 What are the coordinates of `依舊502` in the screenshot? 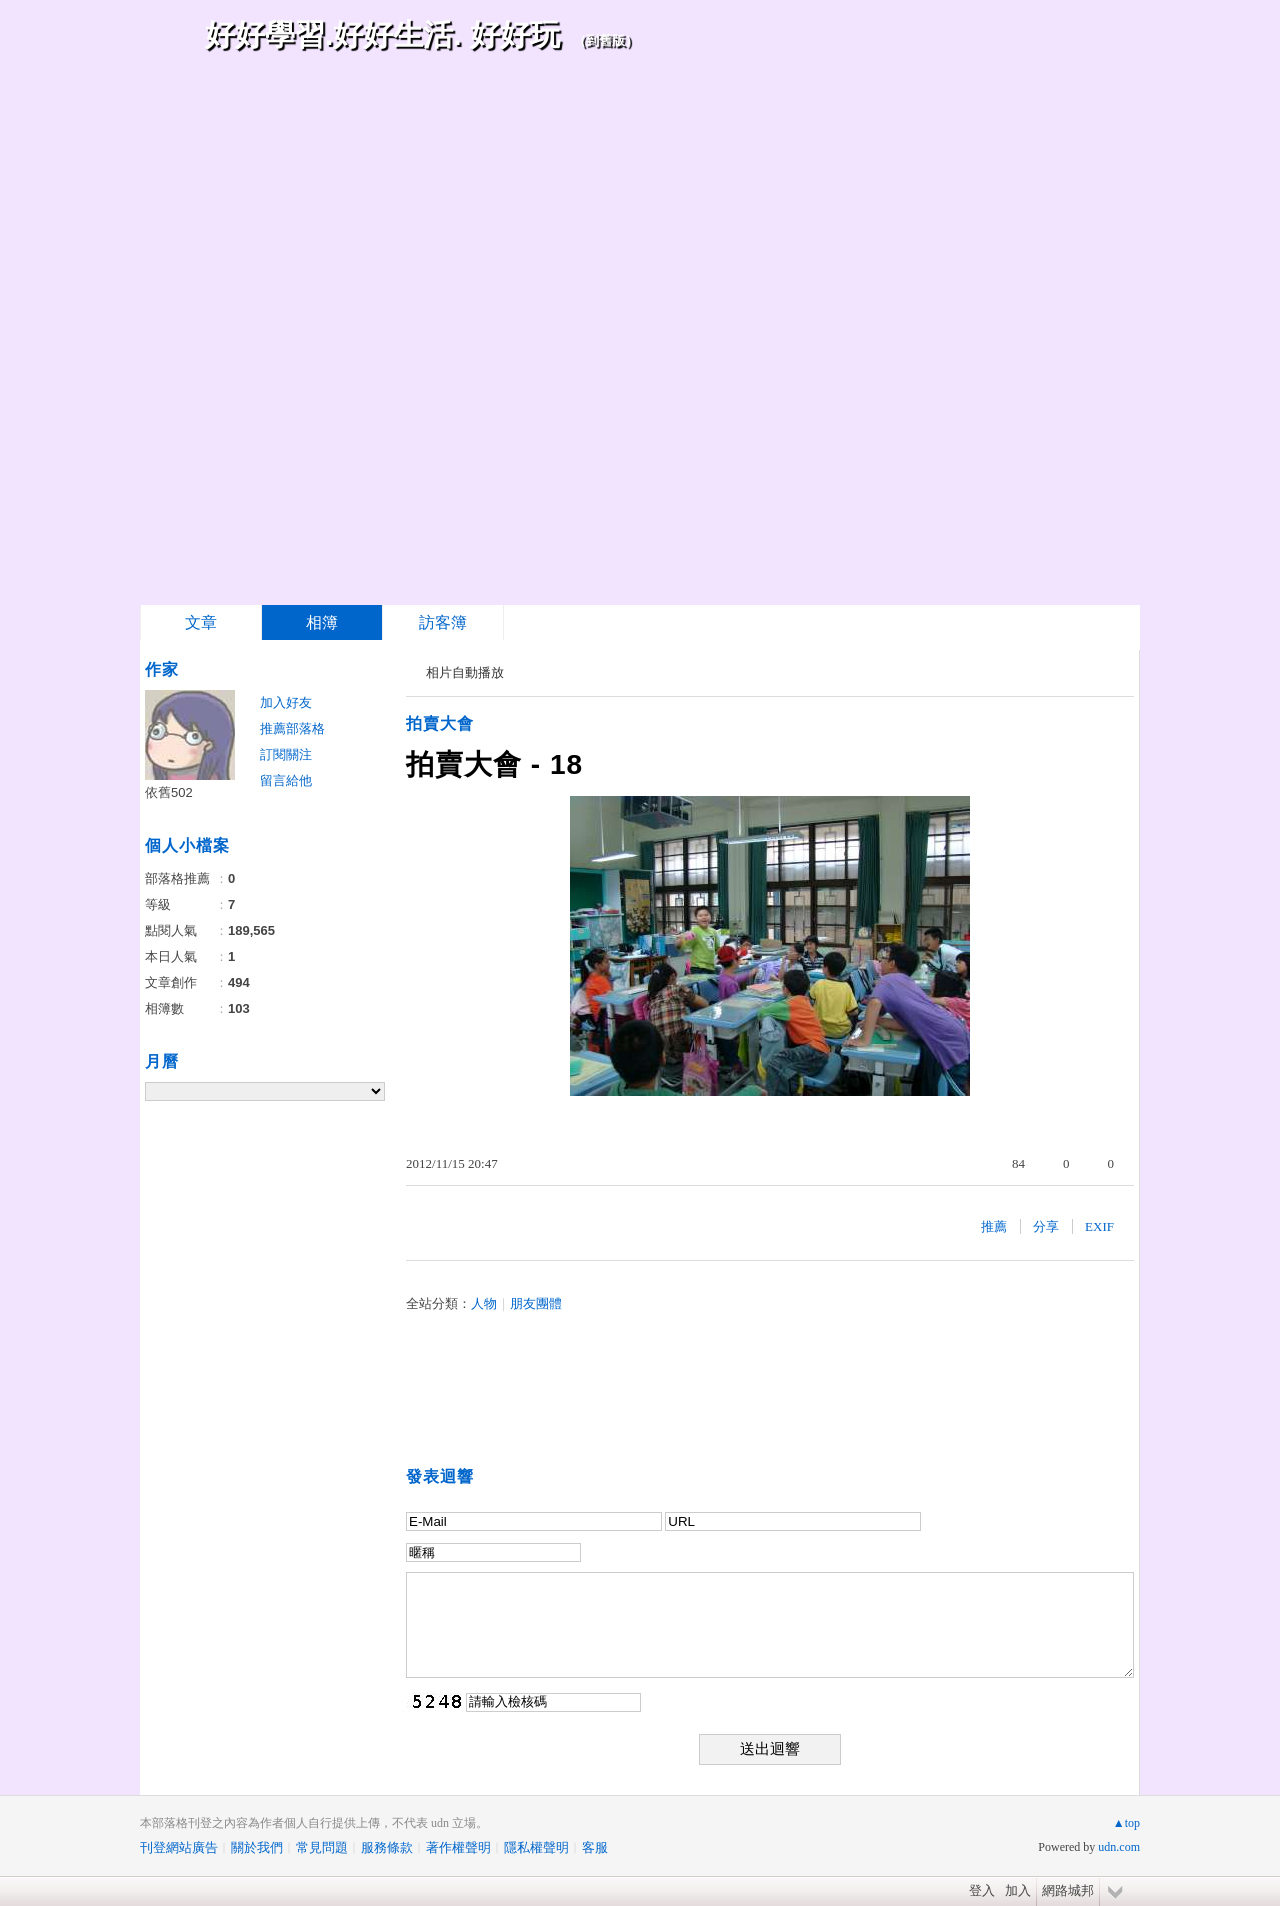 It's located at (169, 792).